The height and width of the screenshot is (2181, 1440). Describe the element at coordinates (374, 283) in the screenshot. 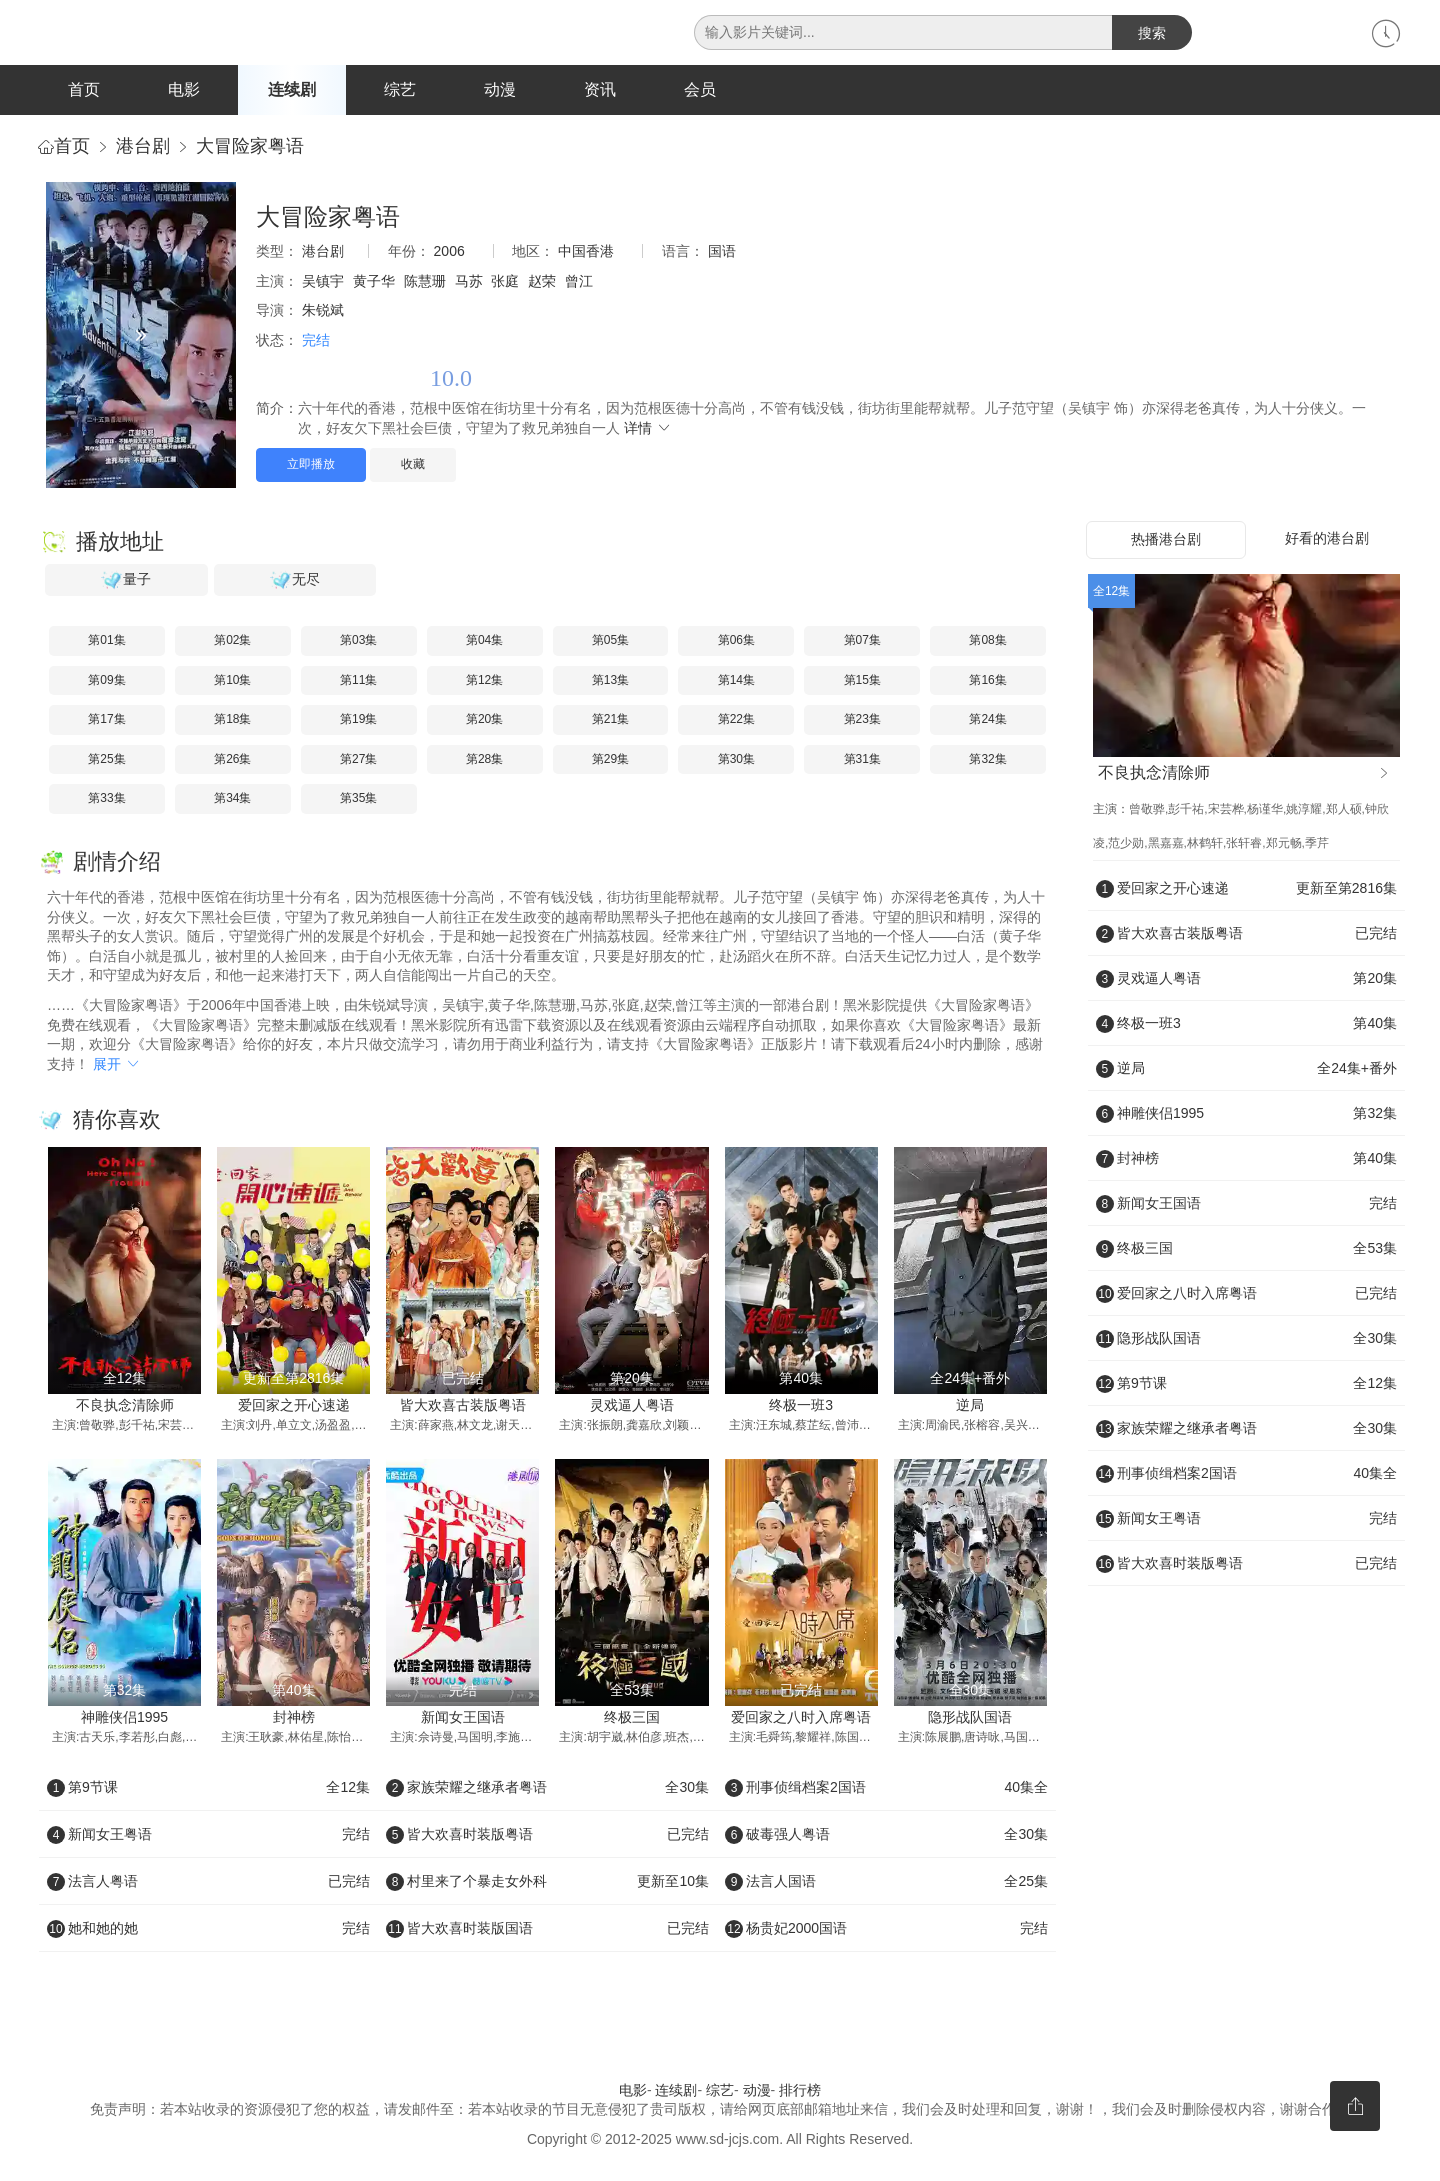

I see `黄子华` at that location.